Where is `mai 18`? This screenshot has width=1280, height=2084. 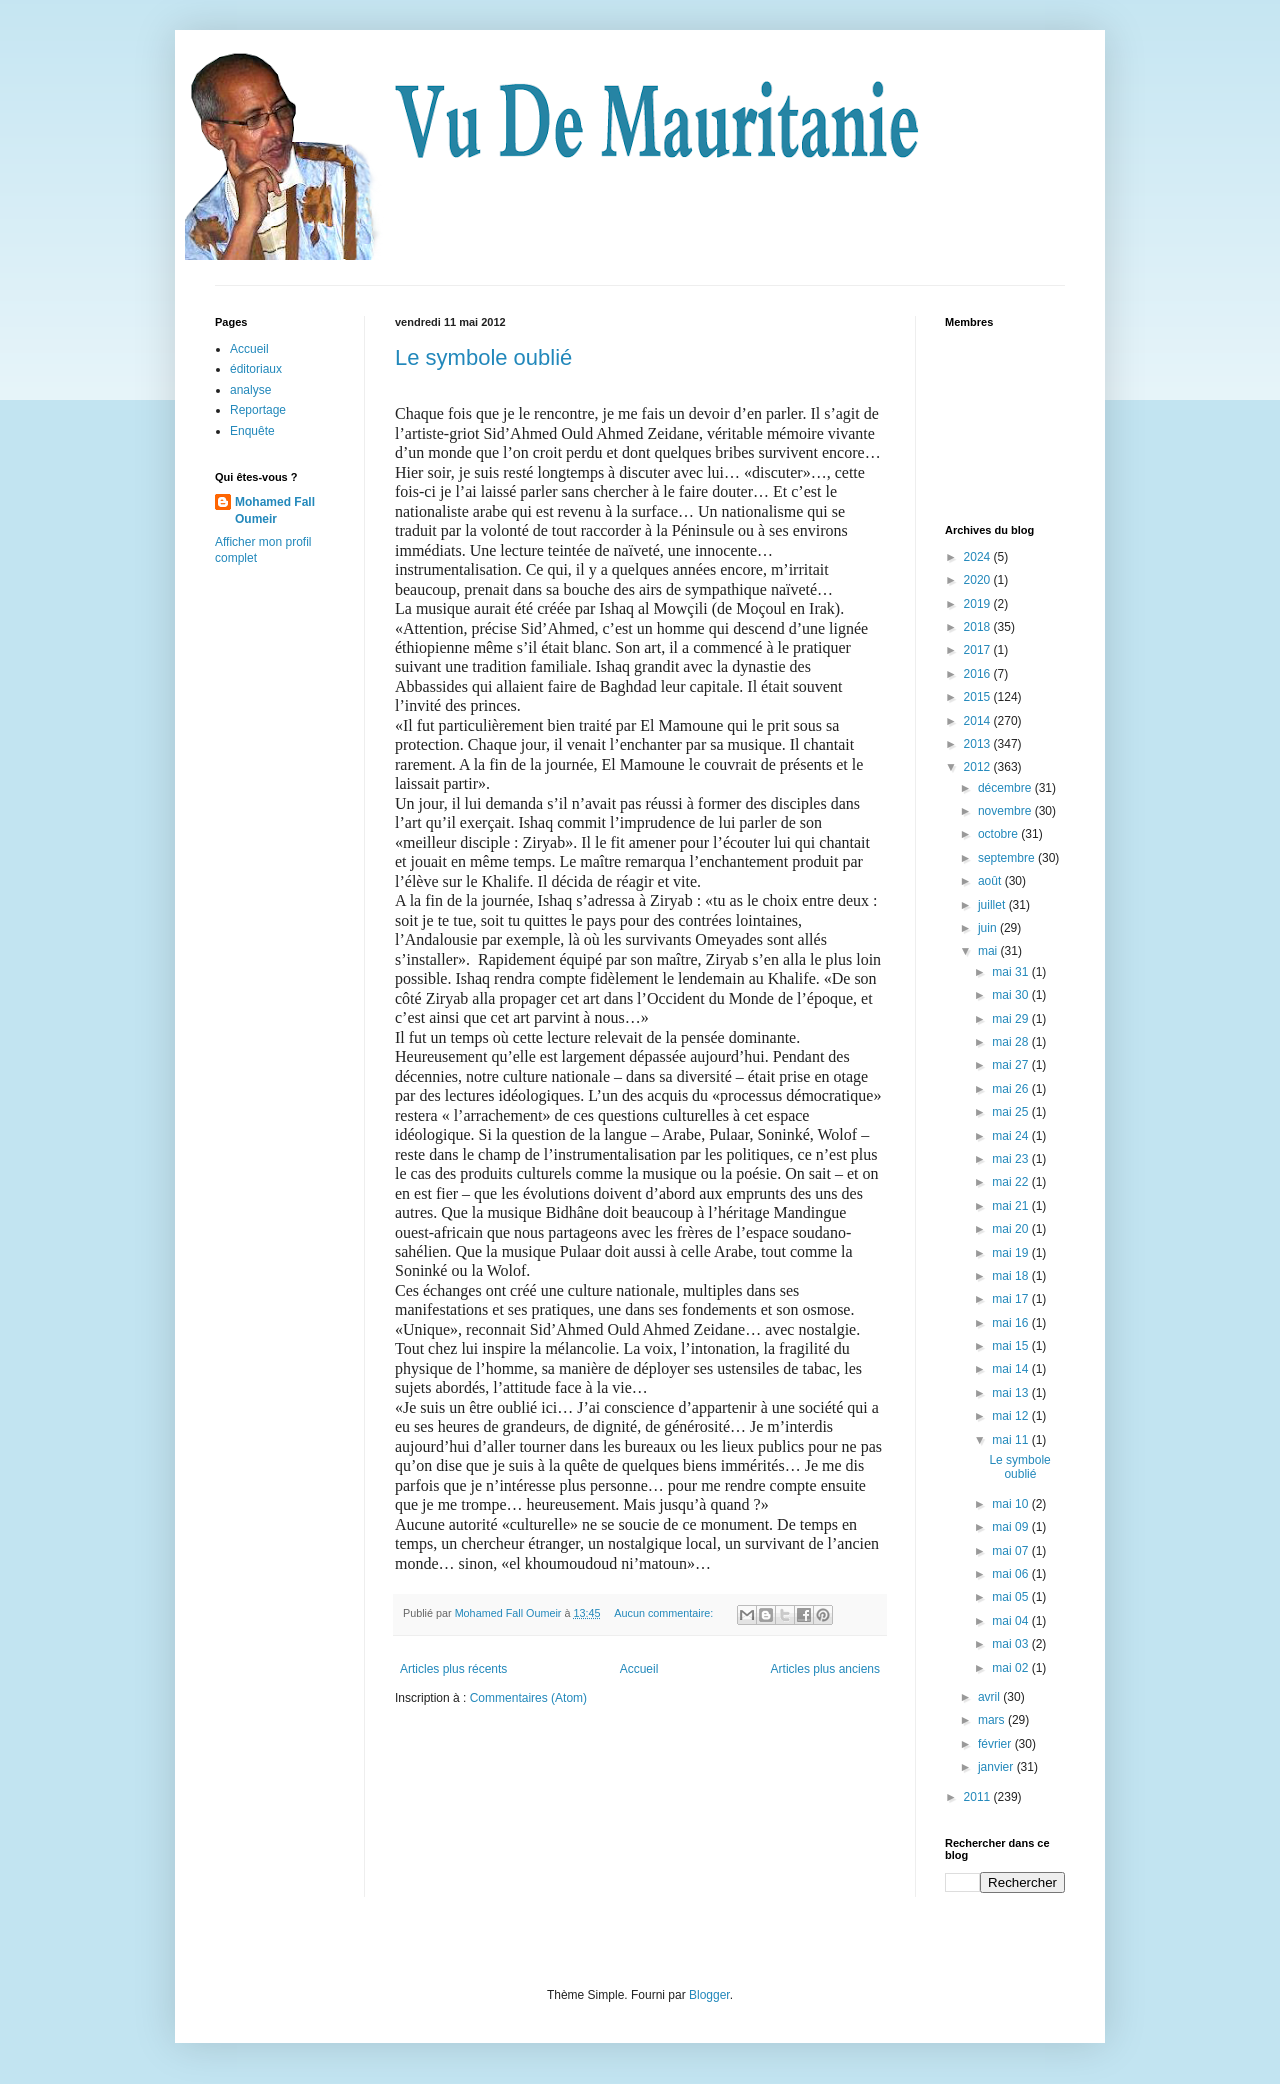 mai 18 is located at coordinates (1011, 1276).